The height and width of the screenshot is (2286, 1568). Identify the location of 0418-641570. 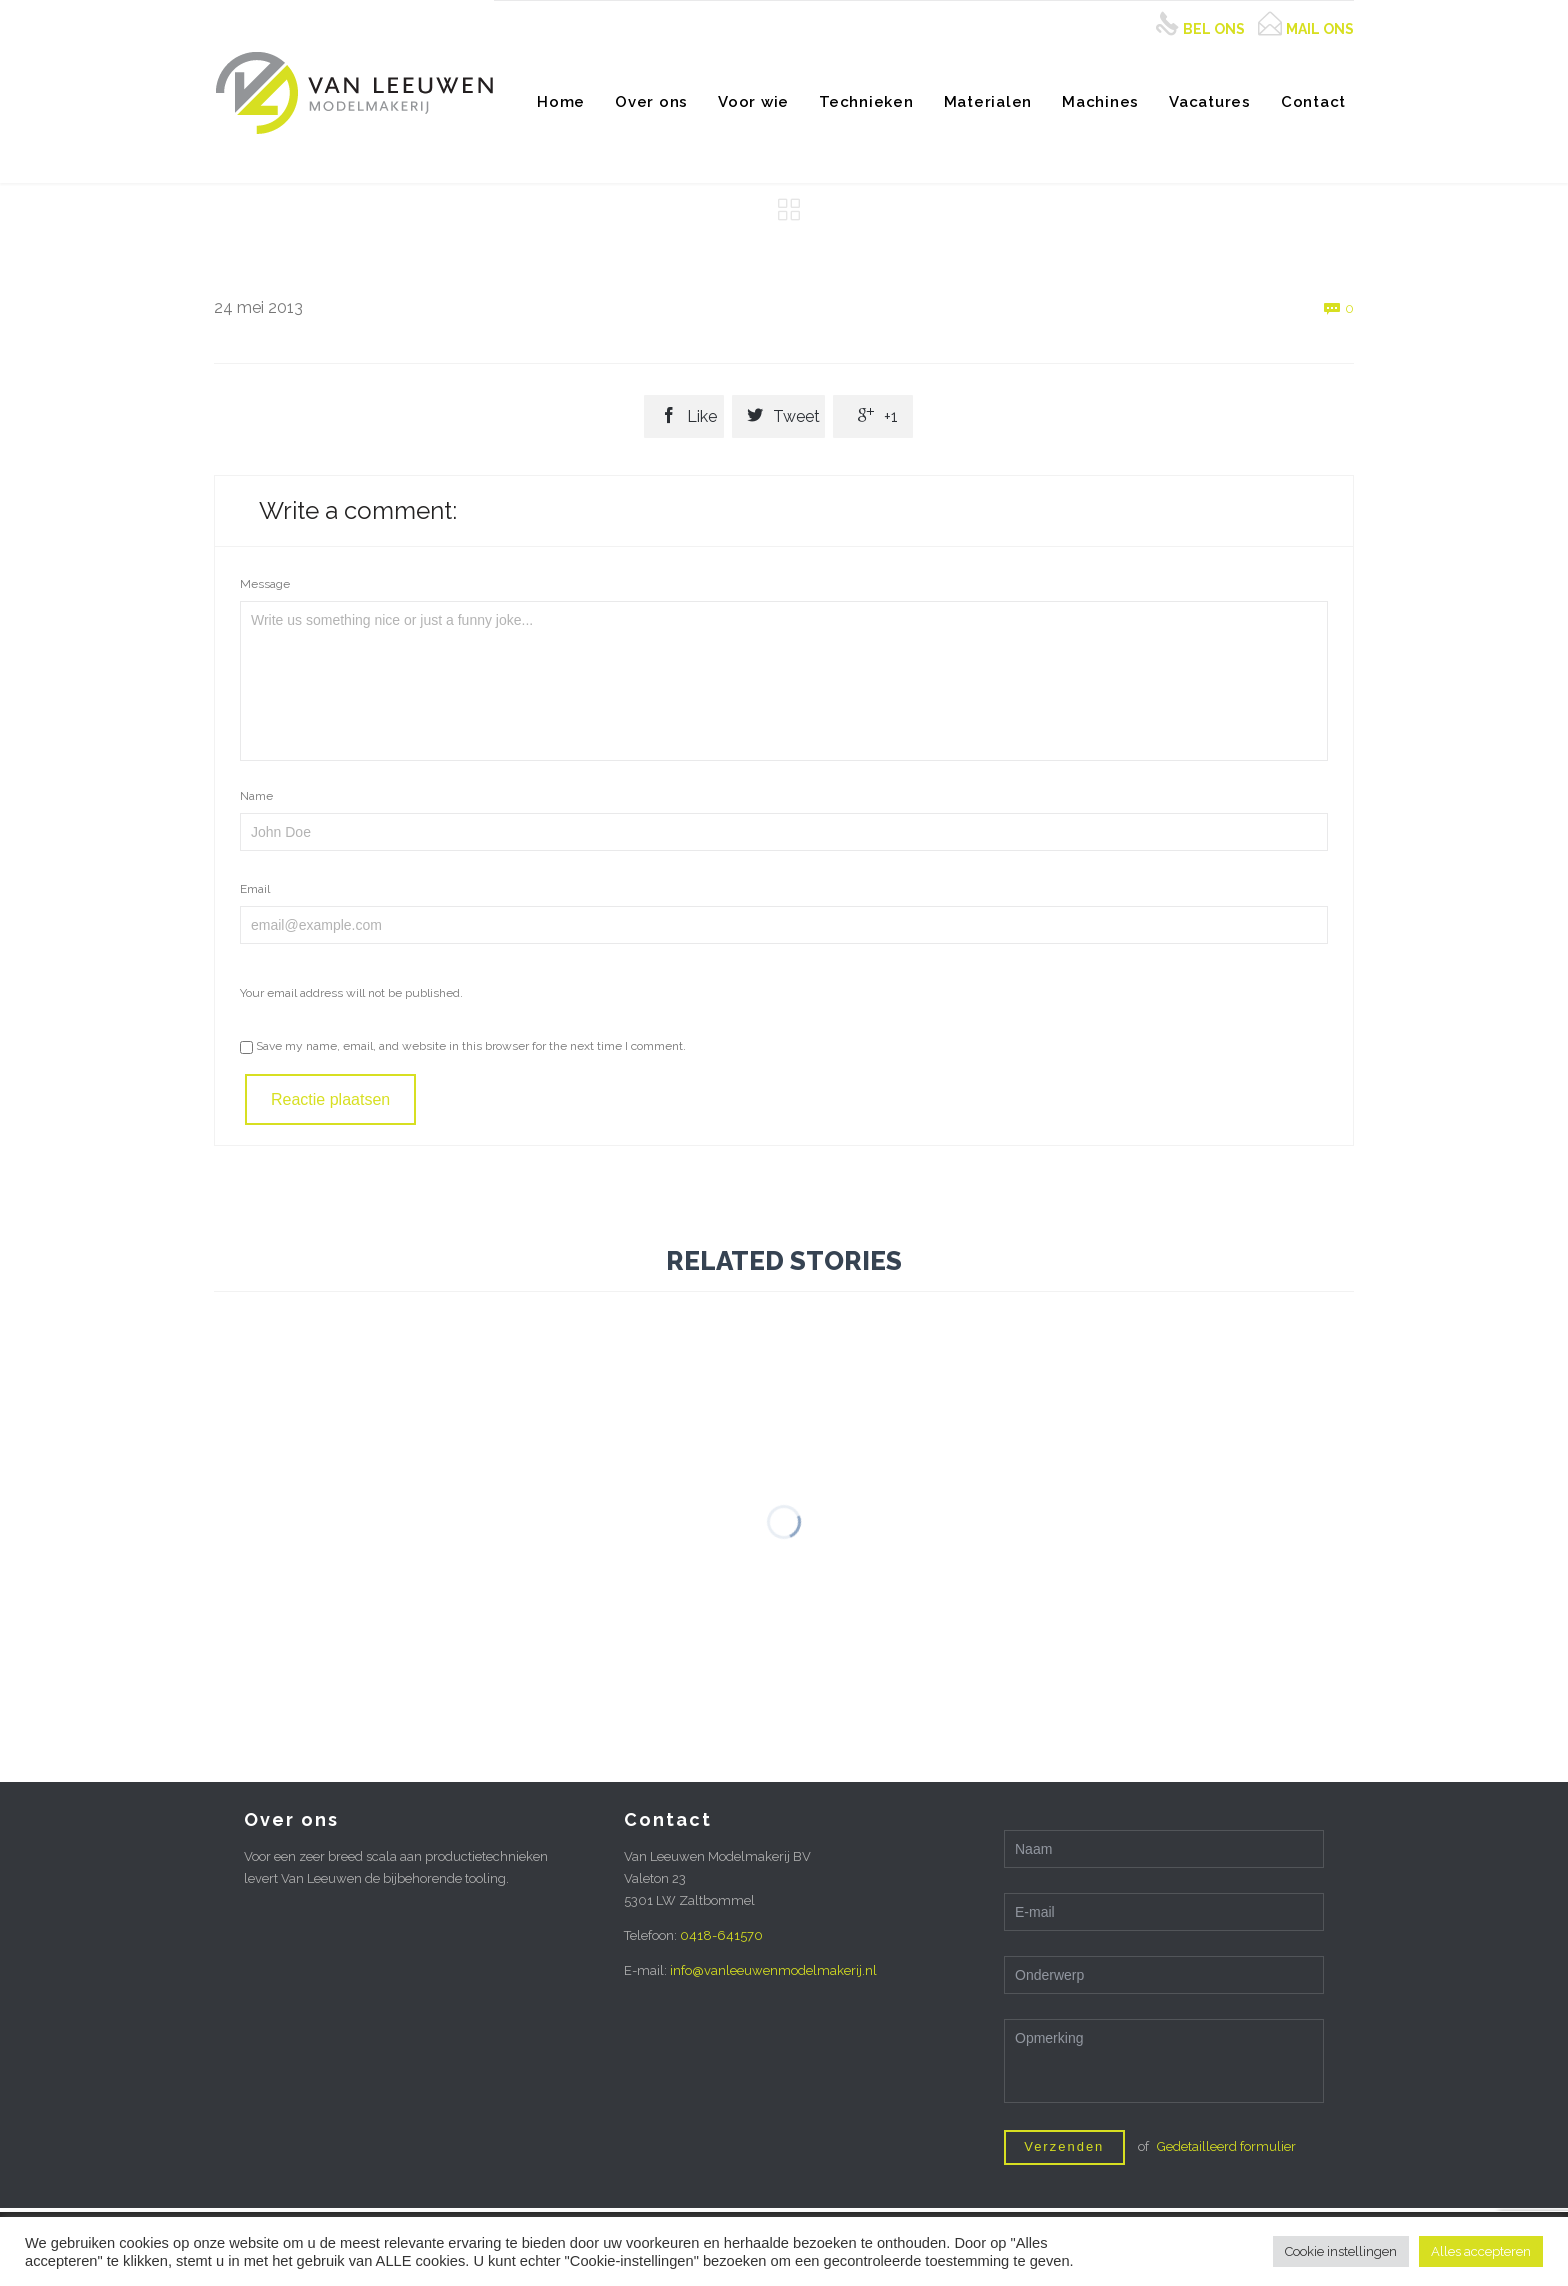
(721, 1935).